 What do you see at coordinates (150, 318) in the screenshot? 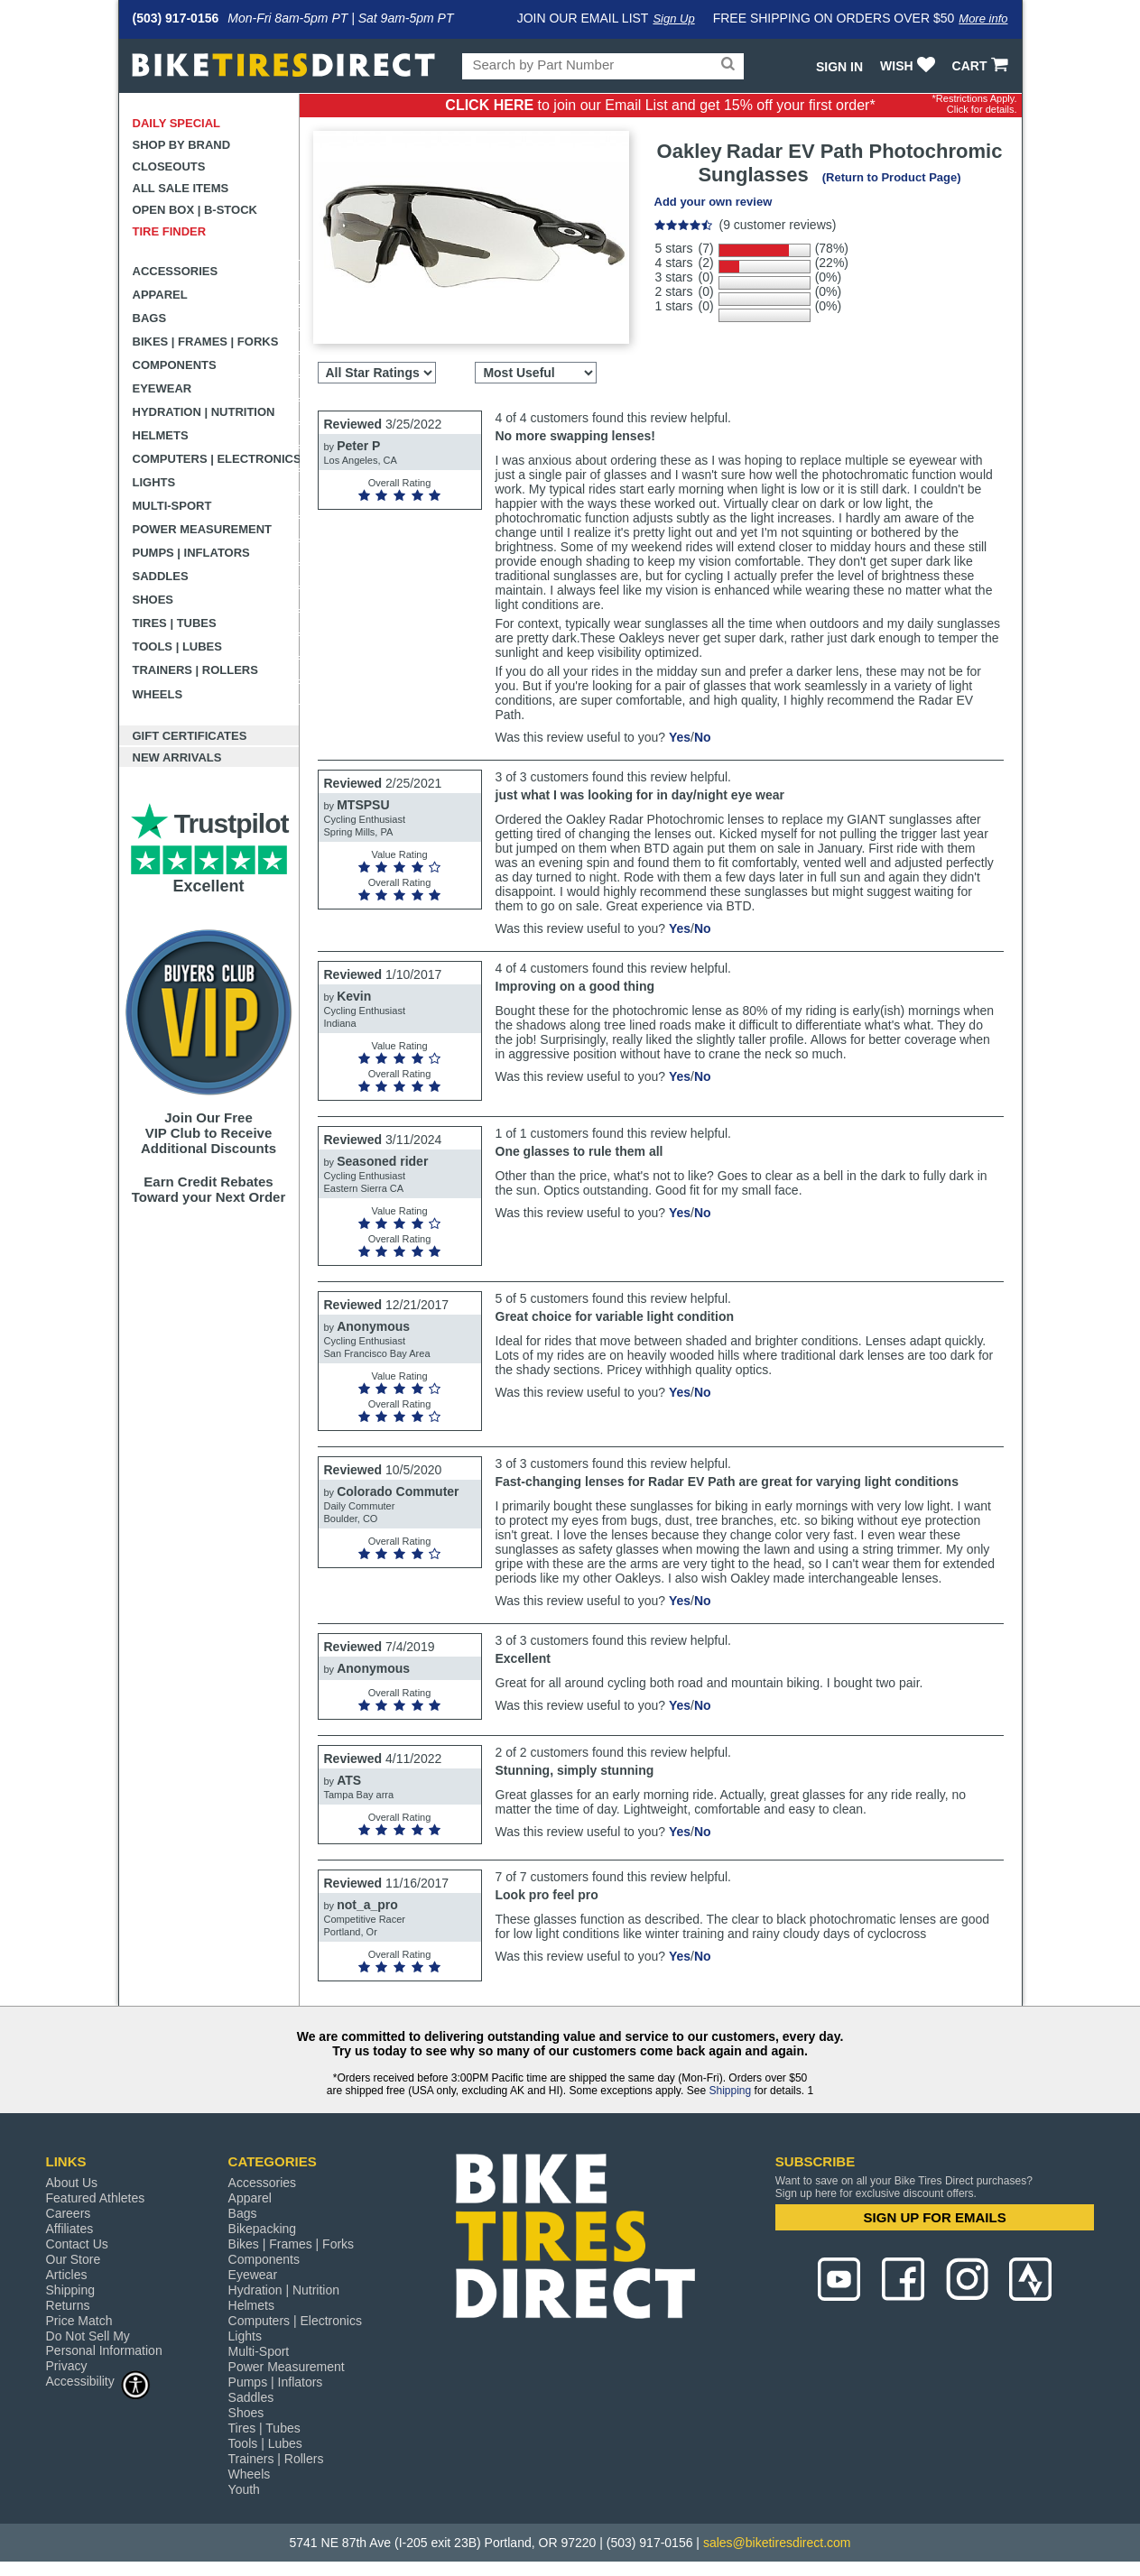
I see `Bags` at bounding box center [150, 318].